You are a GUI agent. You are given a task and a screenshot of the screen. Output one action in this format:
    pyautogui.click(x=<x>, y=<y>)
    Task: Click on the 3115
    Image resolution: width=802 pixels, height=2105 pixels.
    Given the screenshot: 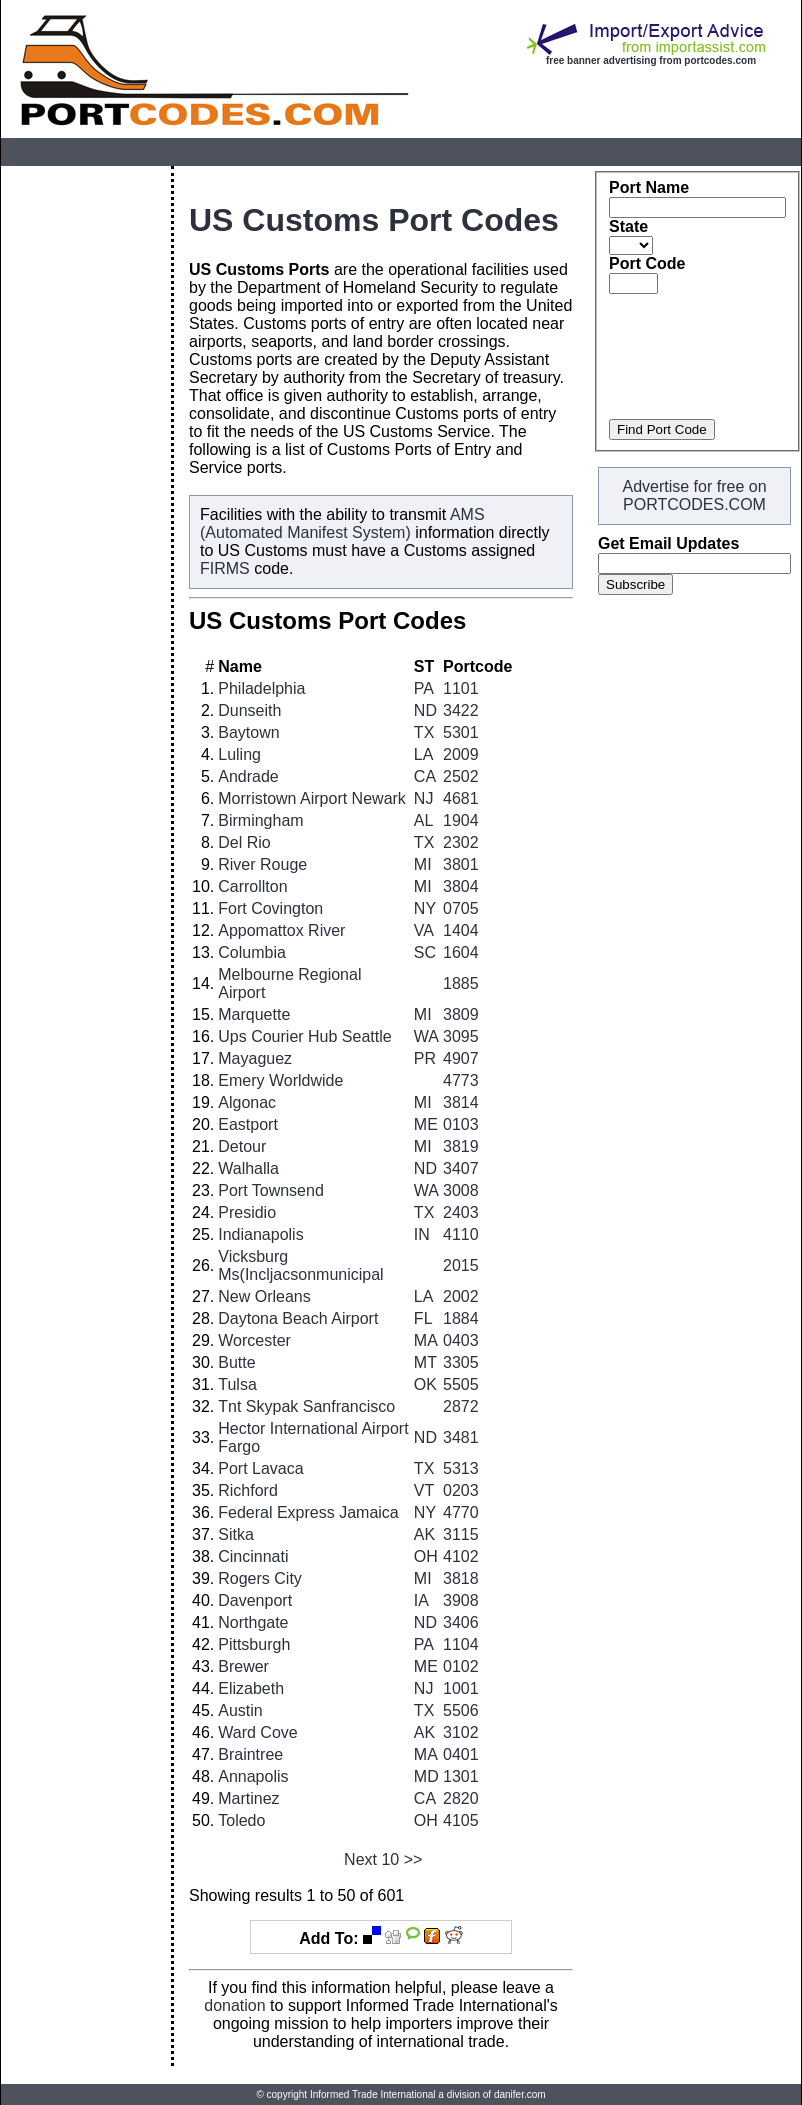 What is the action you would take?
    pyautogui.click(x=461, y=1534)
    